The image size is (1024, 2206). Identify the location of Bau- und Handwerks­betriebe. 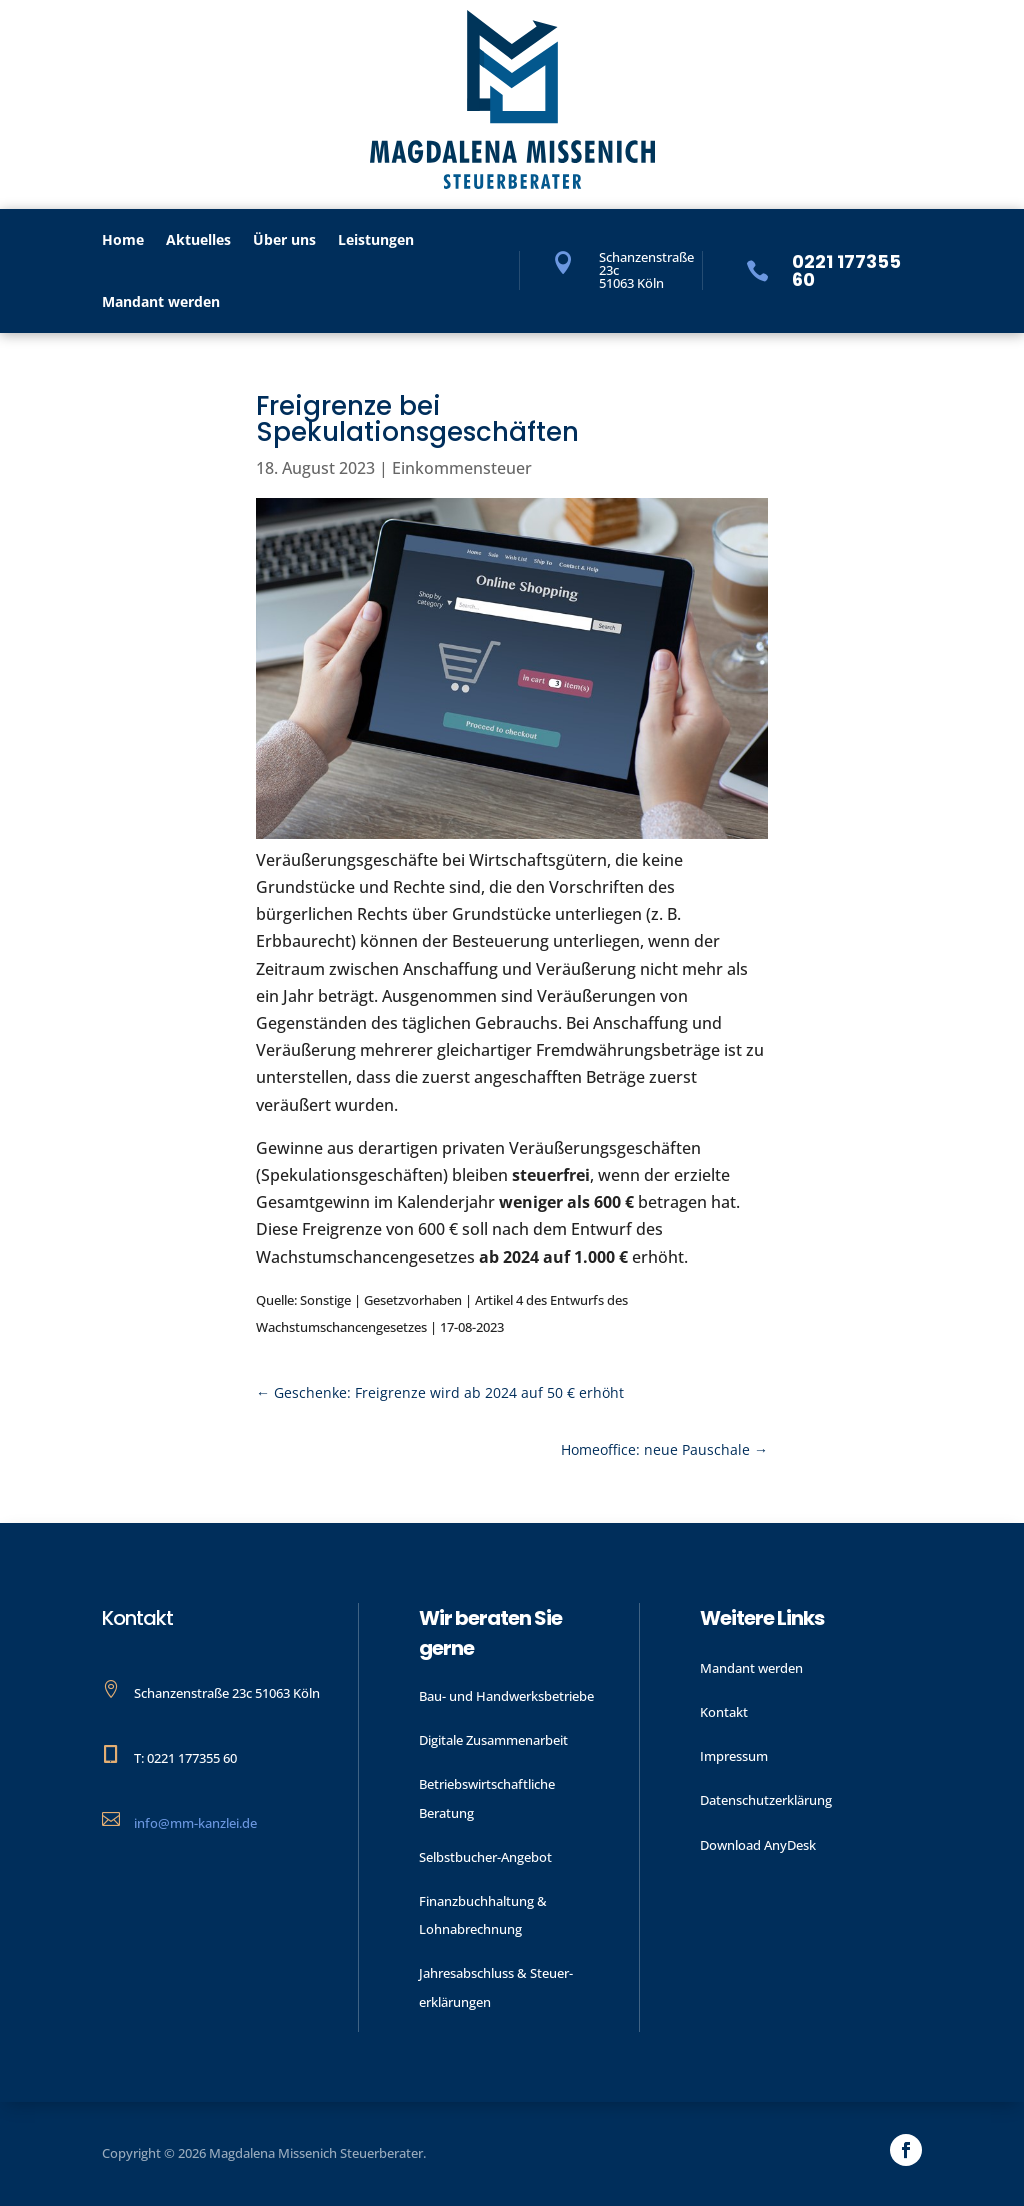
(506, 1696).